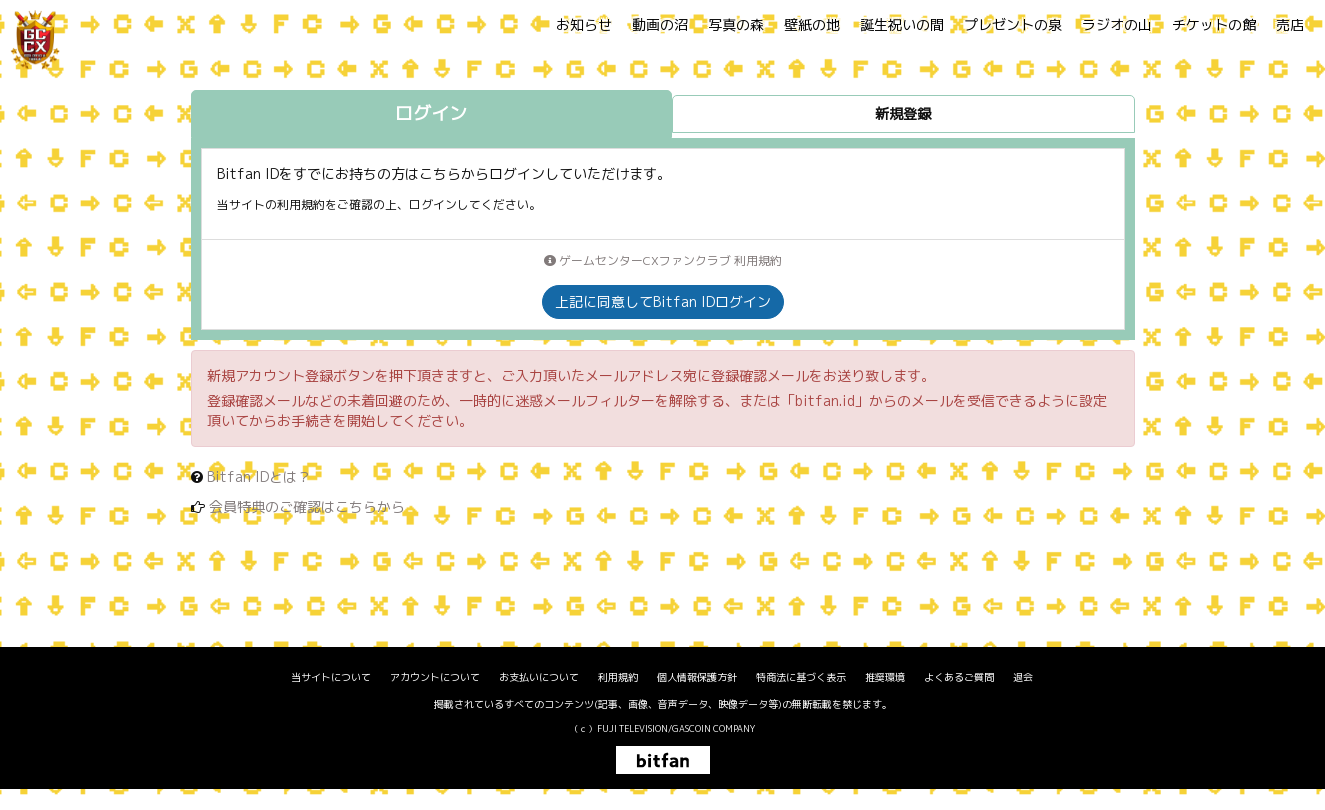  What do you see at coordinates (539, 677) in the screenshot?
I see `お支払いについて` at bounding box center [539, 677].